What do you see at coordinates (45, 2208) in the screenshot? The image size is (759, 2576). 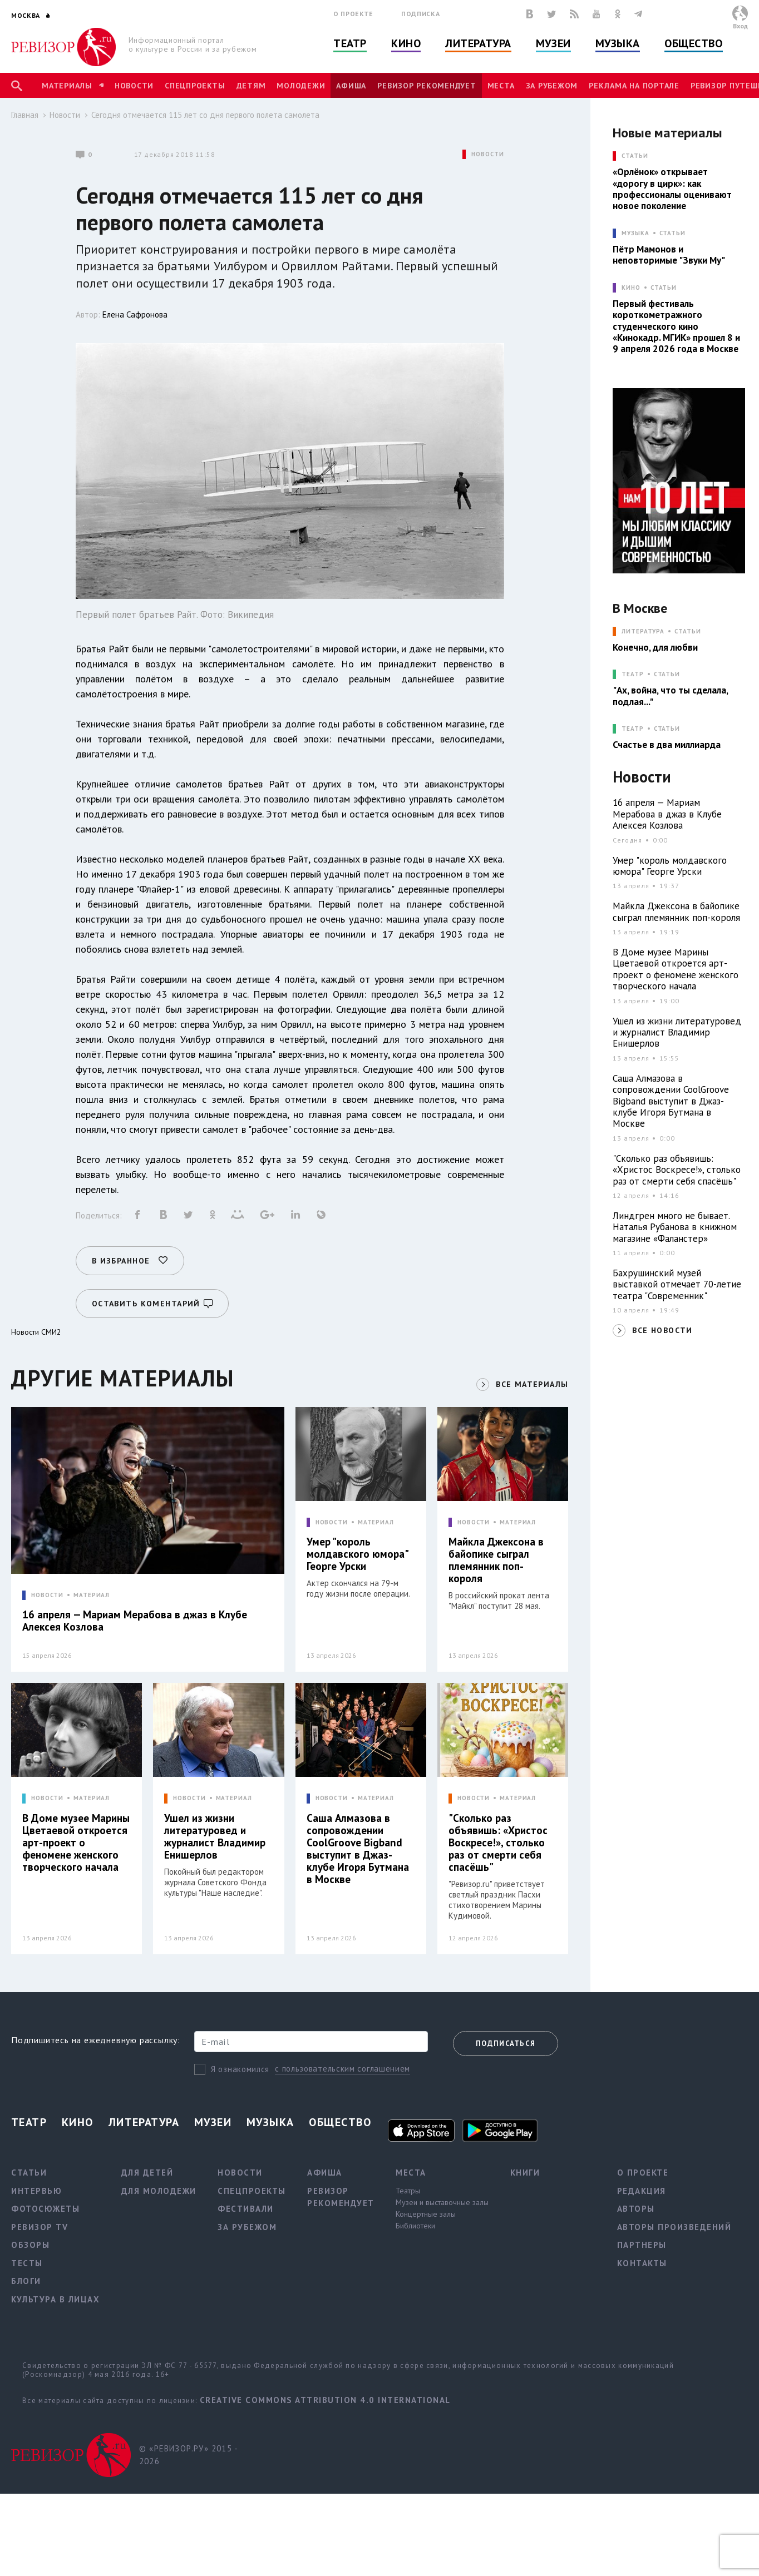 I see `Фотосюжеты` at bounding box center [45, 2208].